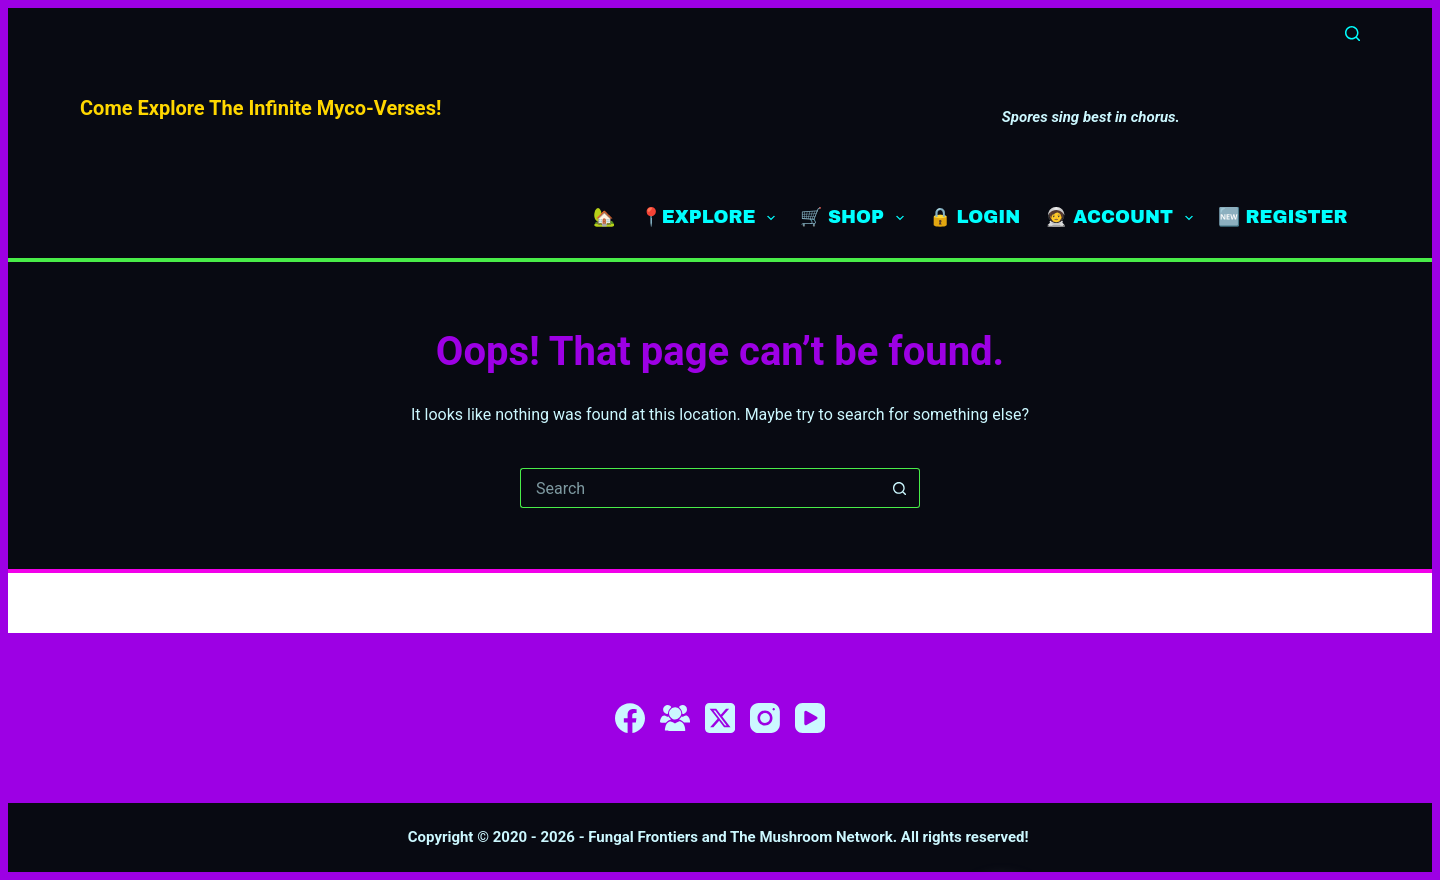  Describe the element at coordinates (720, 718) in the screenshot. I see `[X (Twitter)]` at that location.